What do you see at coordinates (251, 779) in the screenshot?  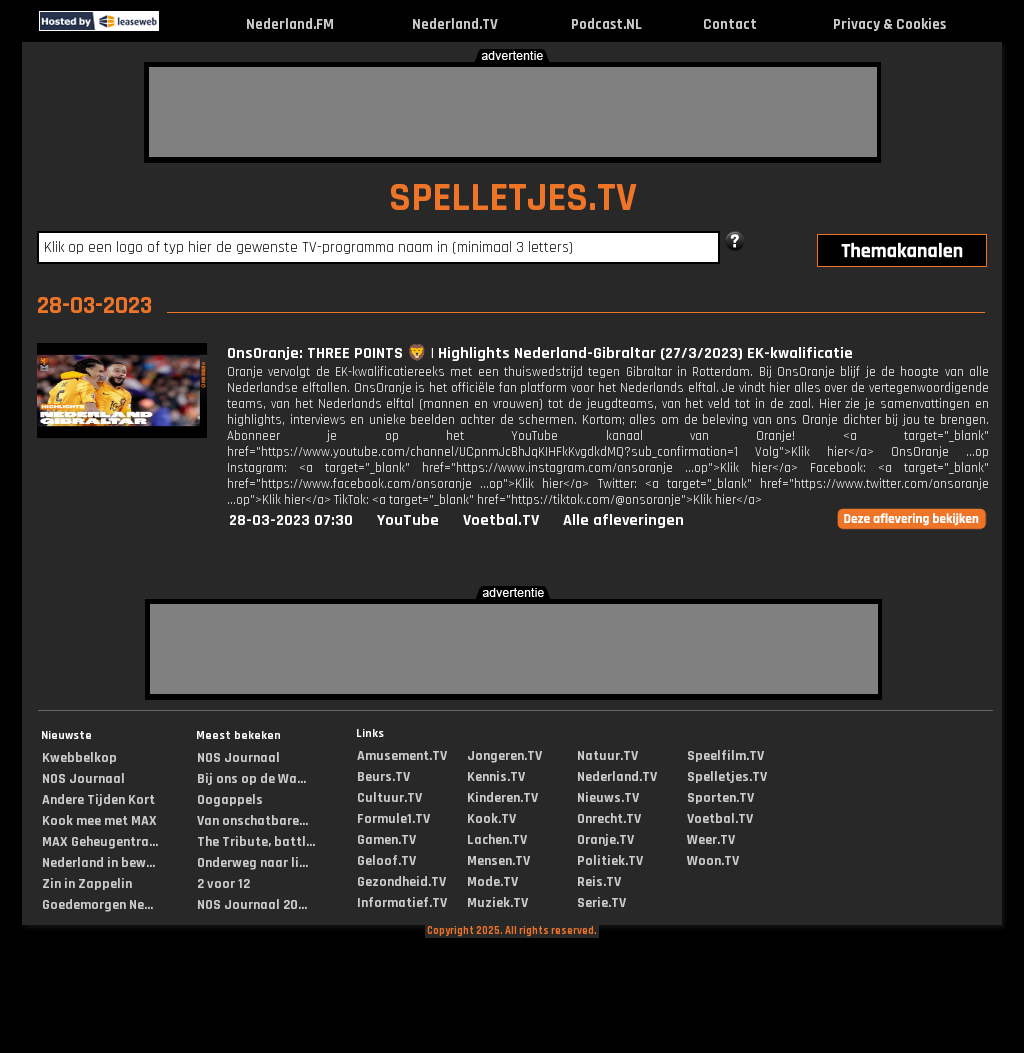 I see `Bij ons op de Wa...` at bounding box center [251, 779].